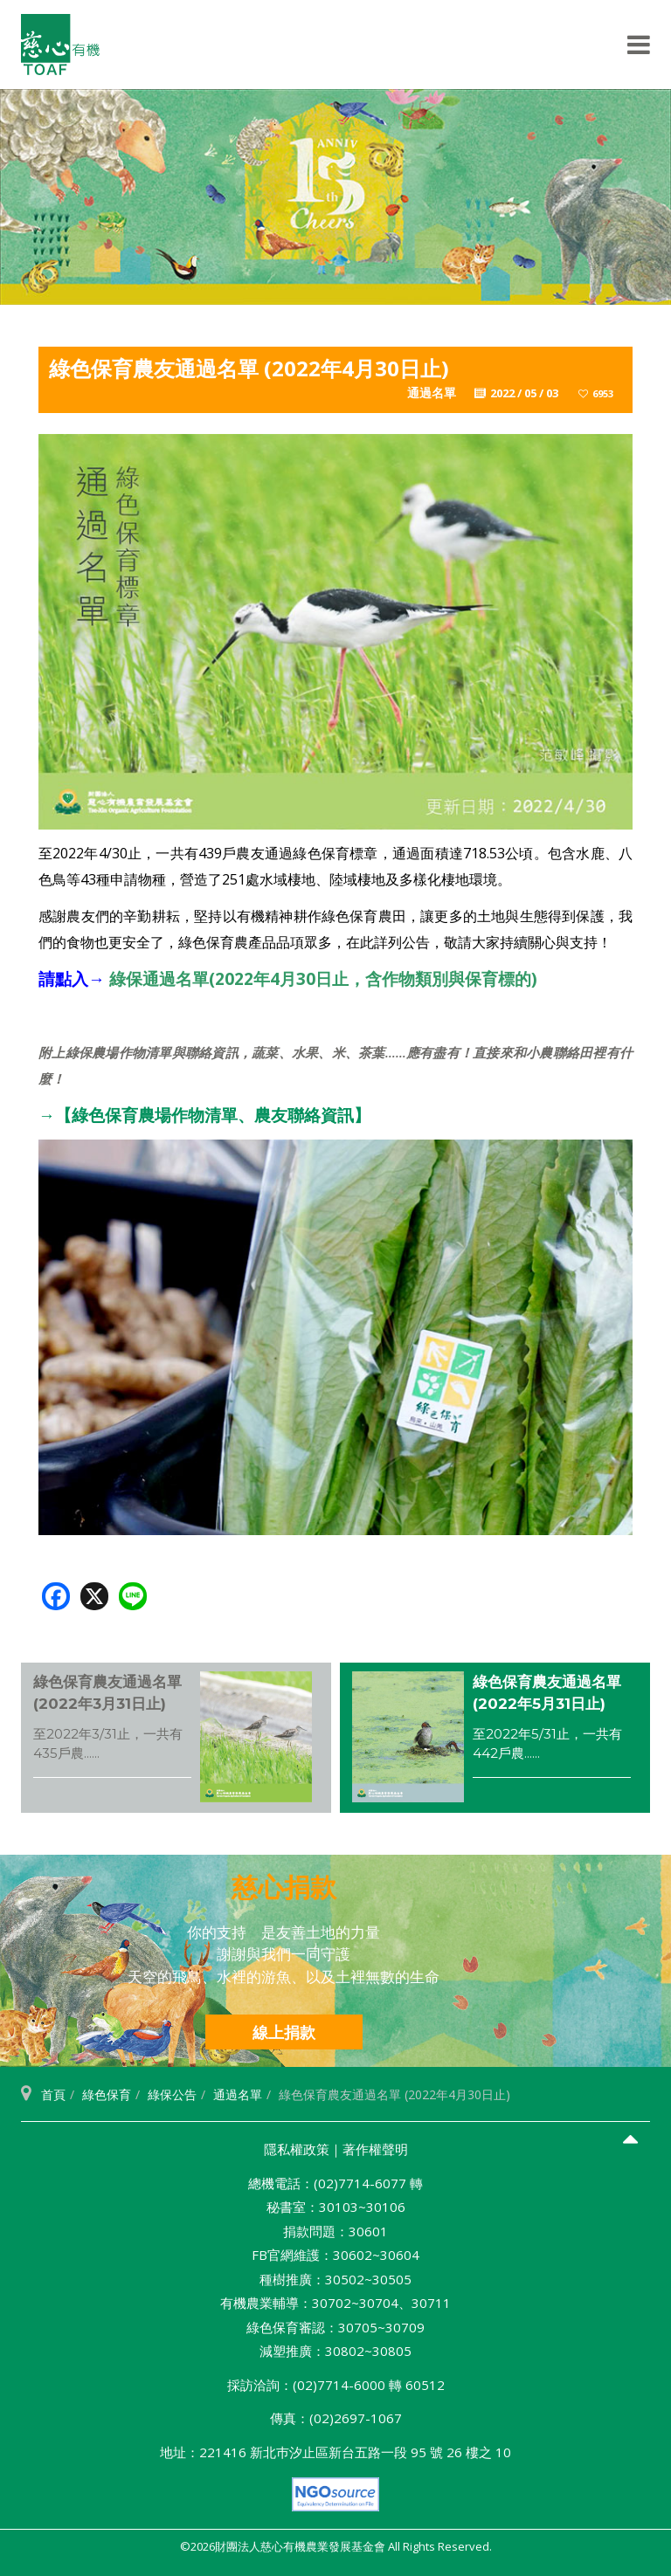  Describe the element at coordinates (237, 2094) in the screenshot. I see `通過名單` at that location.